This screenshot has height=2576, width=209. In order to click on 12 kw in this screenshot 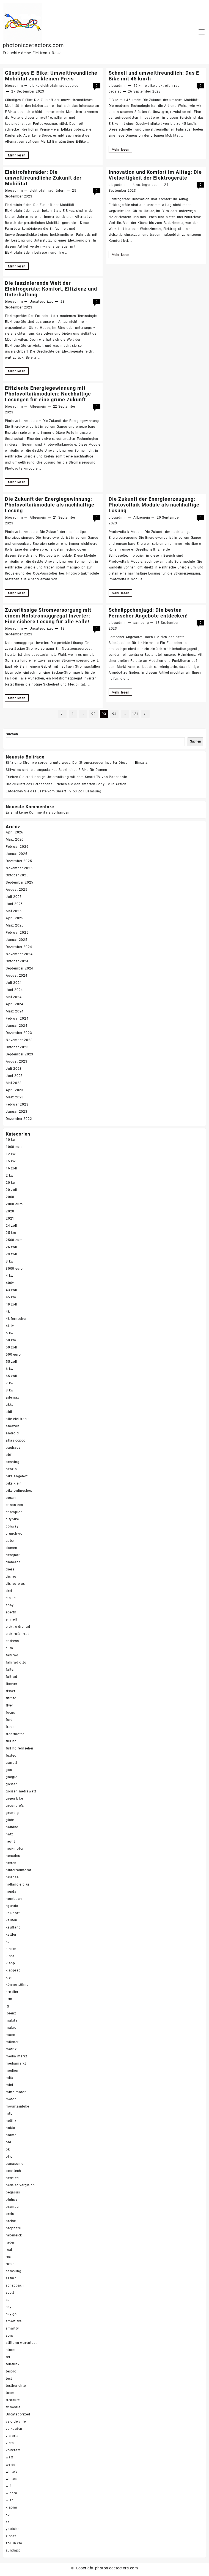, I will do `click(11, 1154)`.